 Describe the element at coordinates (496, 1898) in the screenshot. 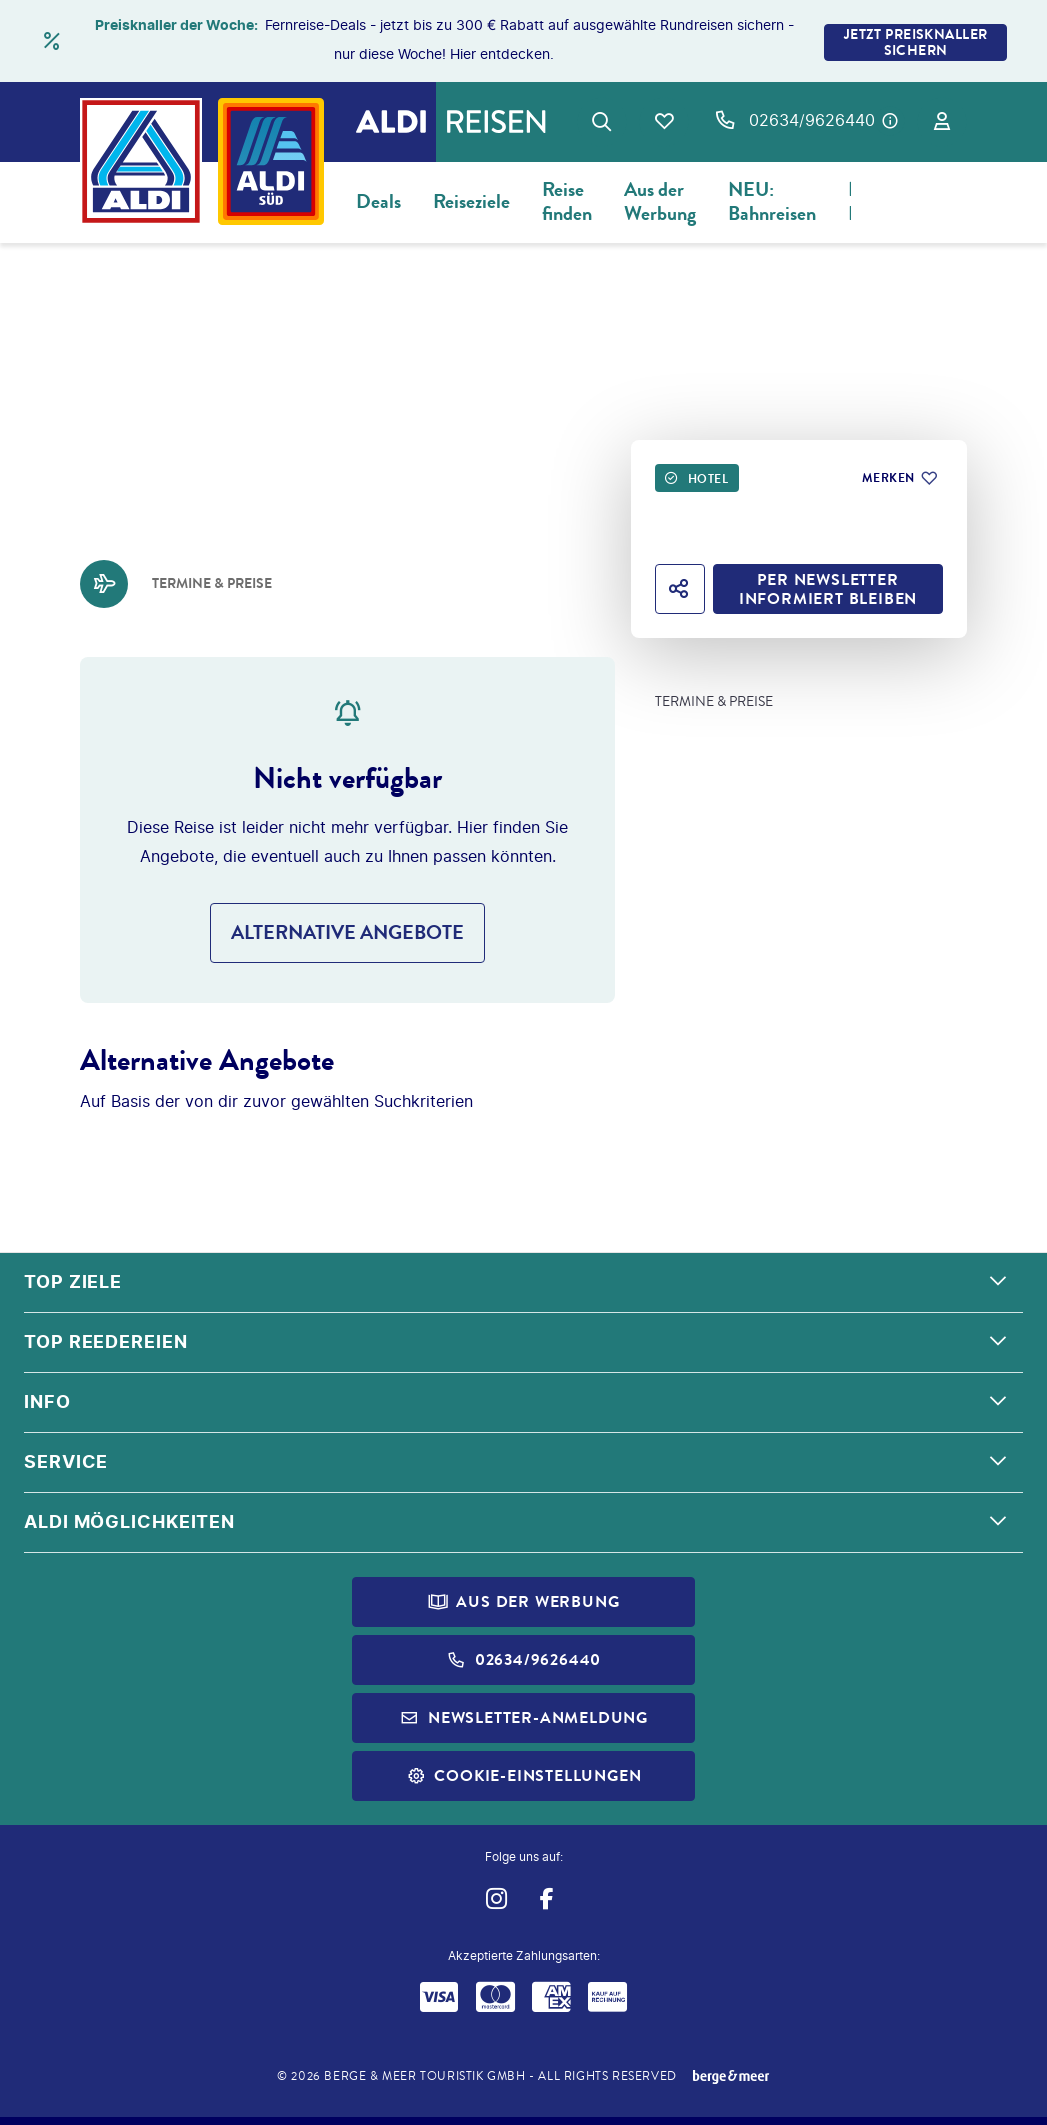

I see `[Navigieren Sie zu instagram]` at that location.